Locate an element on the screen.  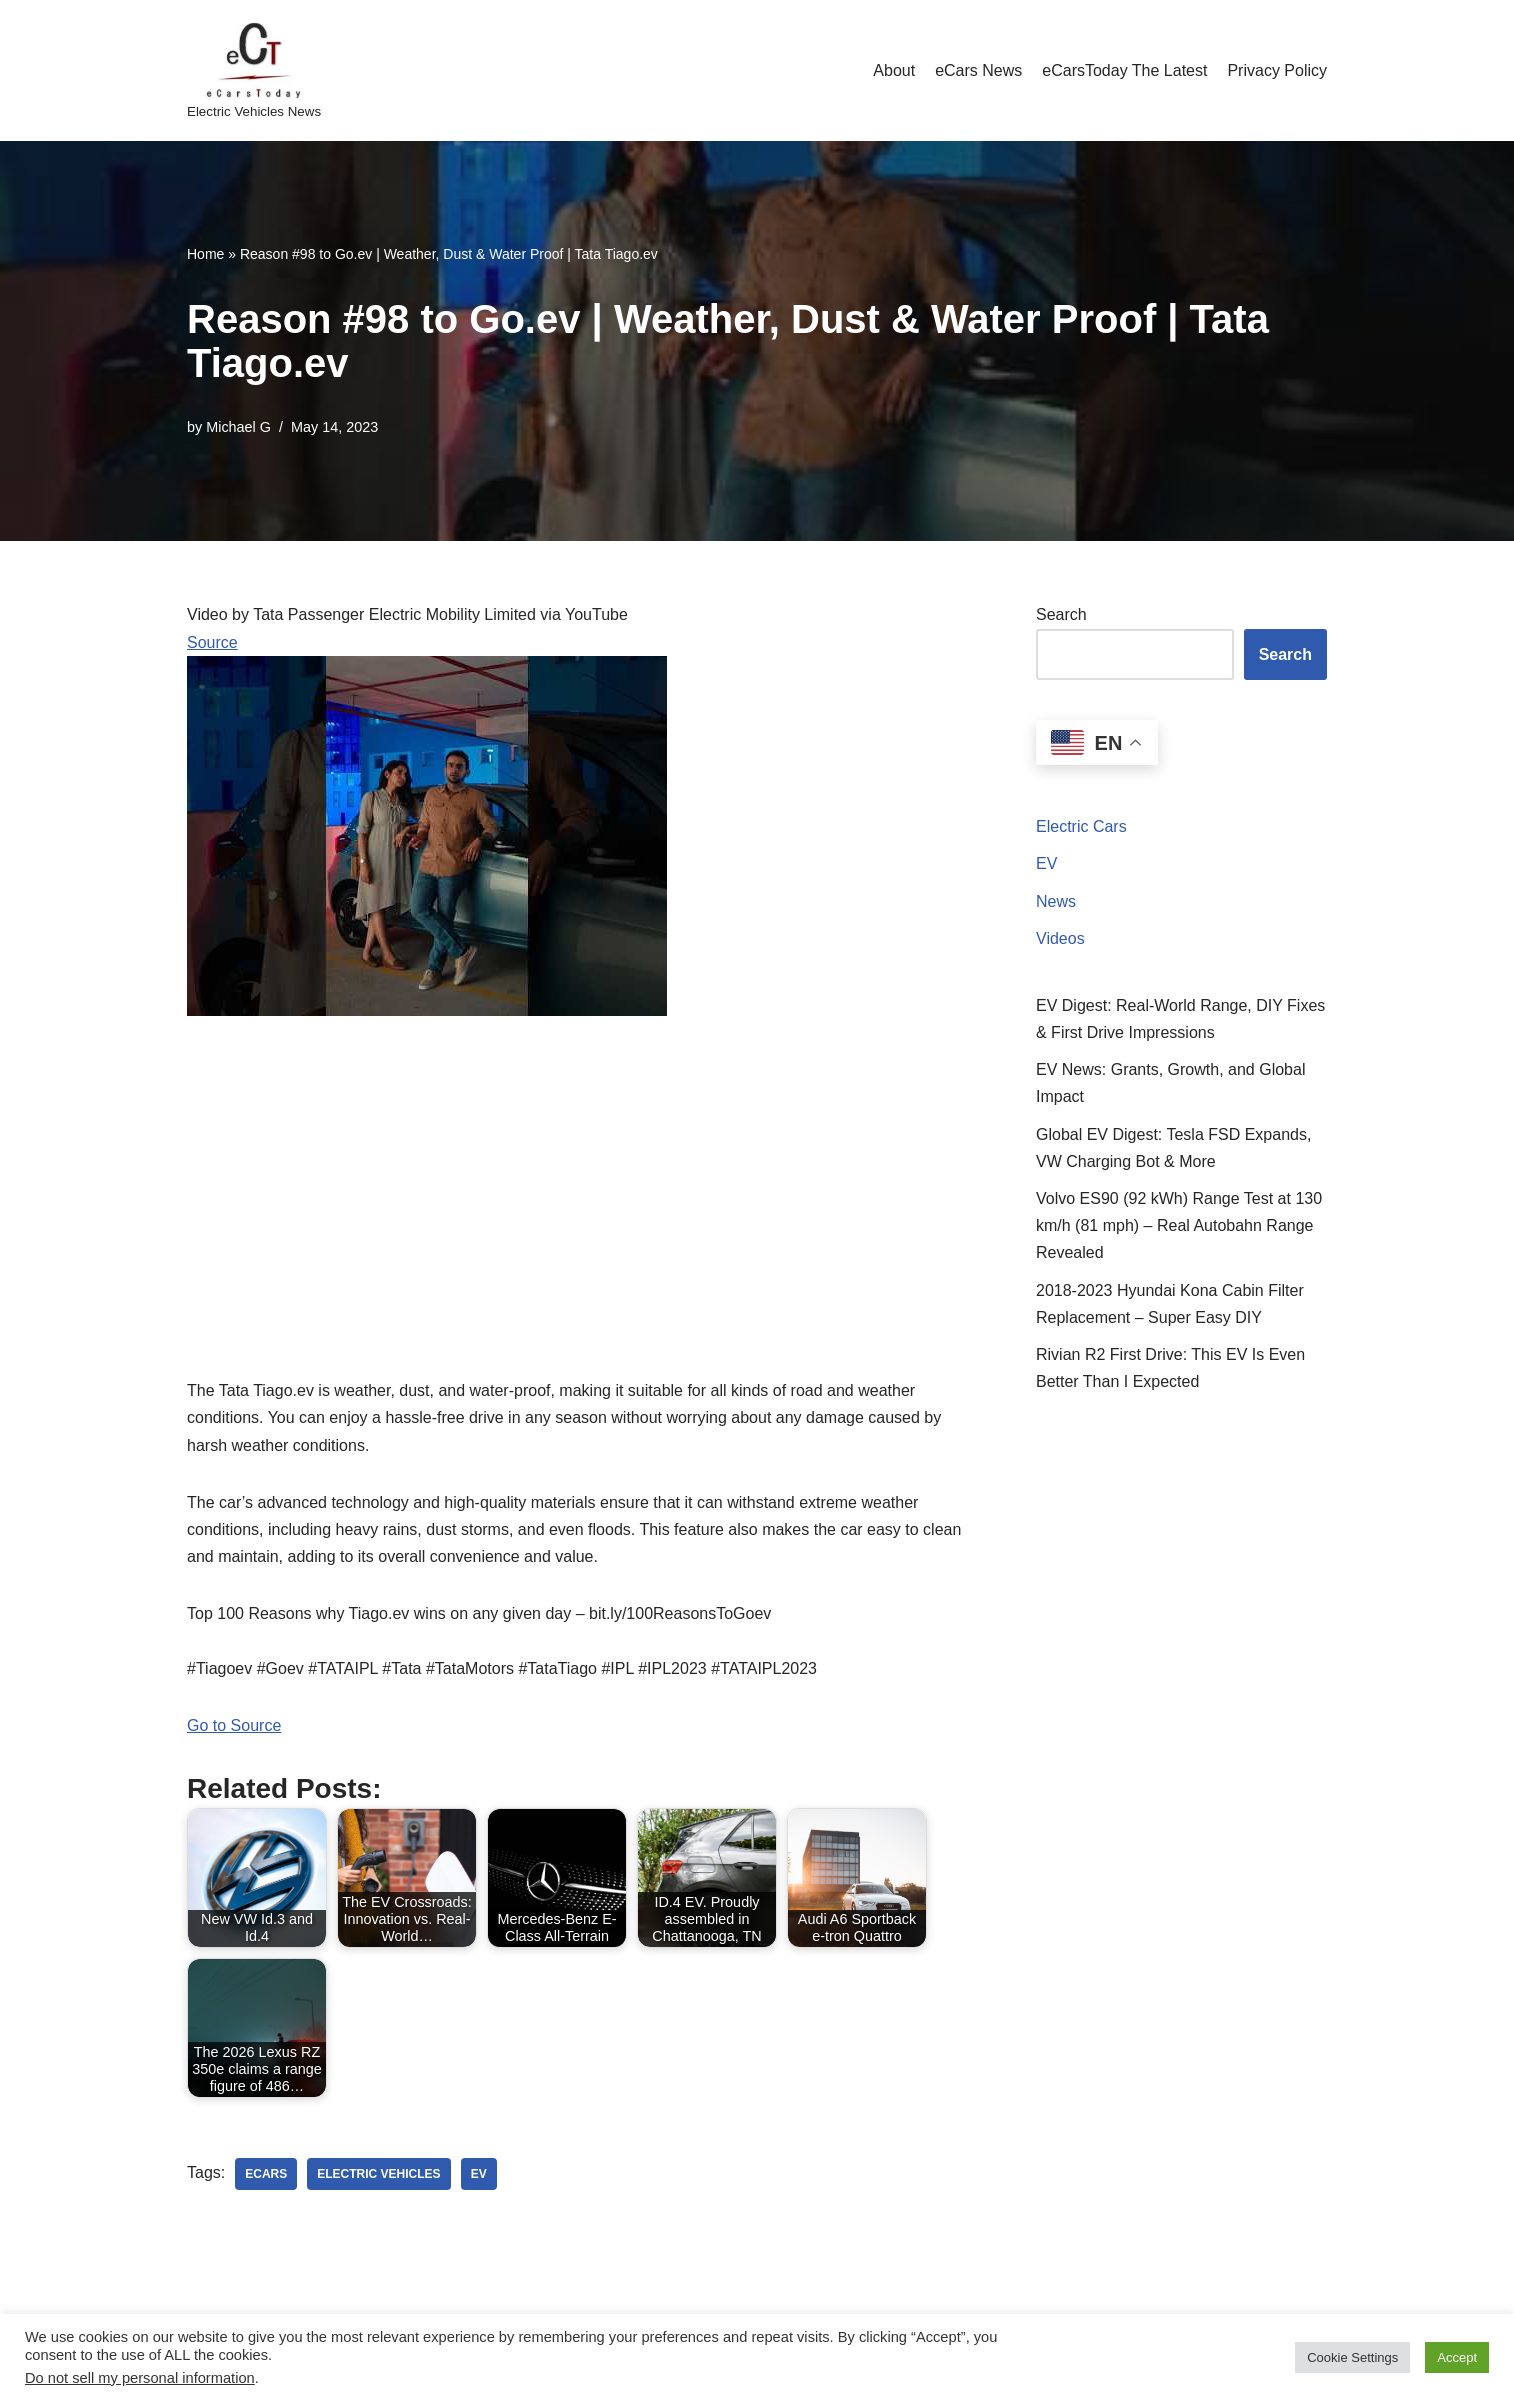
Do not sell my personal information is located at coordinates (140, 2378).